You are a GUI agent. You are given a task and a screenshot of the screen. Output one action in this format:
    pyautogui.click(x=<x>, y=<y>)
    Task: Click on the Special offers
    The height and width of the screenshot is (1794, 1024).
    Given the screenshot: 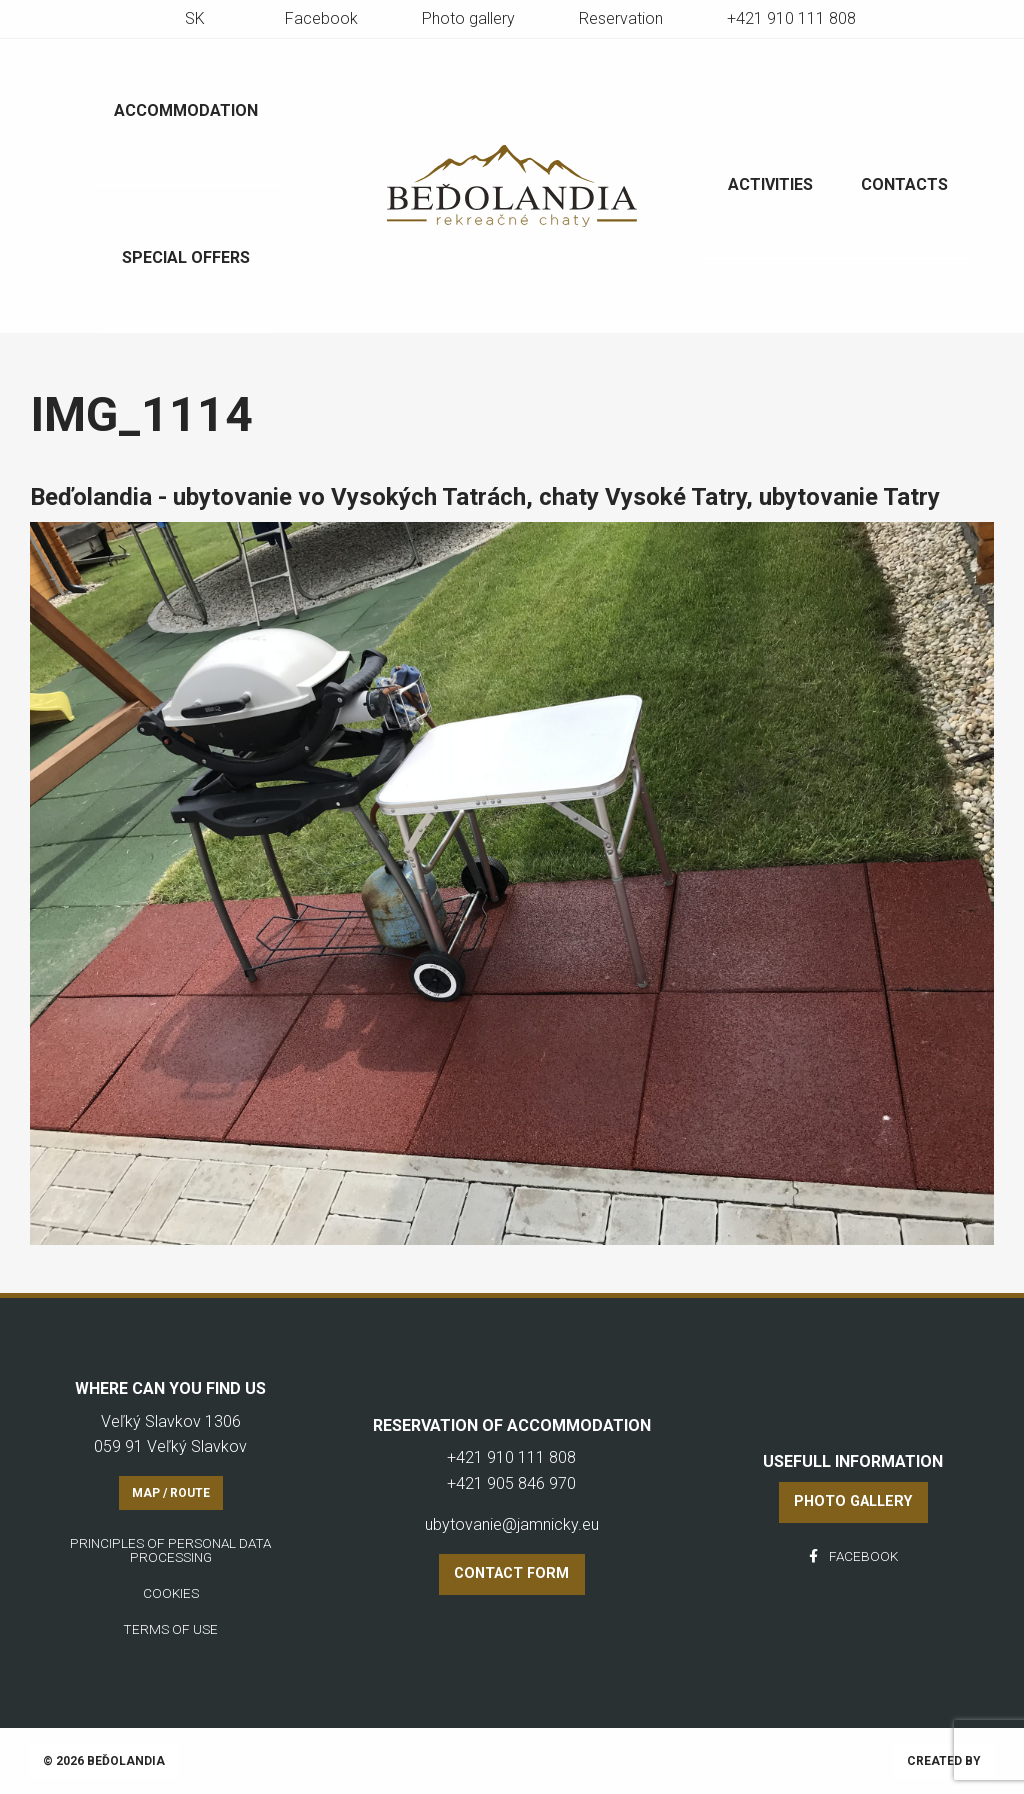 What is the action you would take?
    pyautogui.click(x=186, y=257)
    